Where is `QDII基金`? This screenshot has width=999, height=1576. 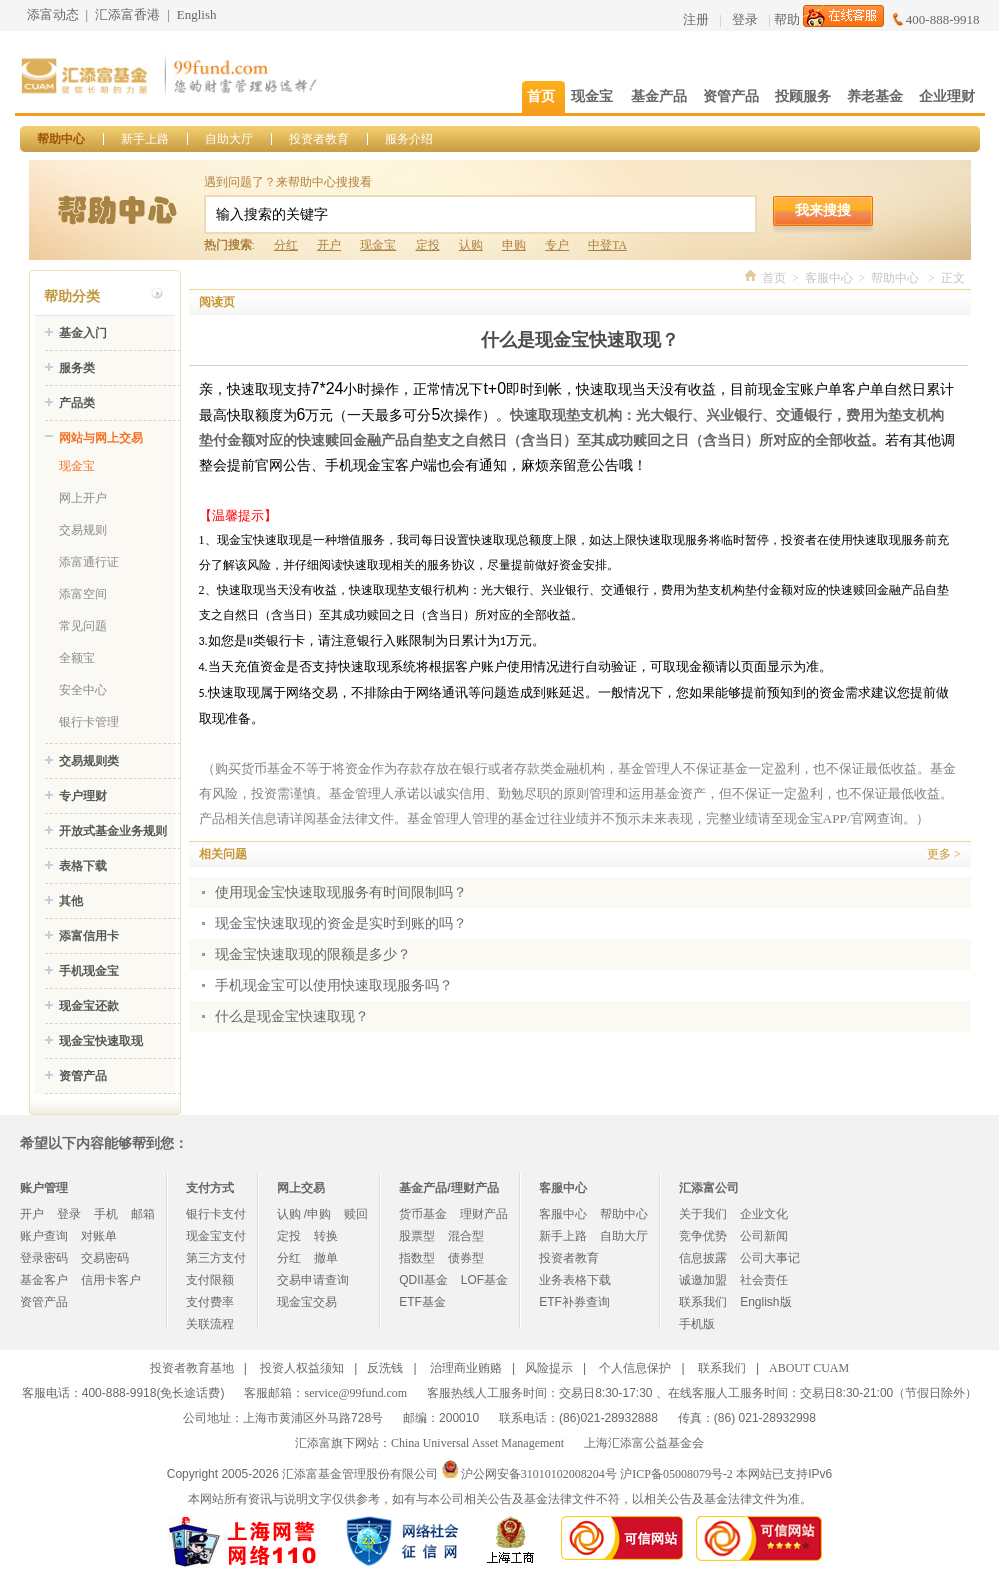
QDII基金 is located at coordinates (423, 1280).